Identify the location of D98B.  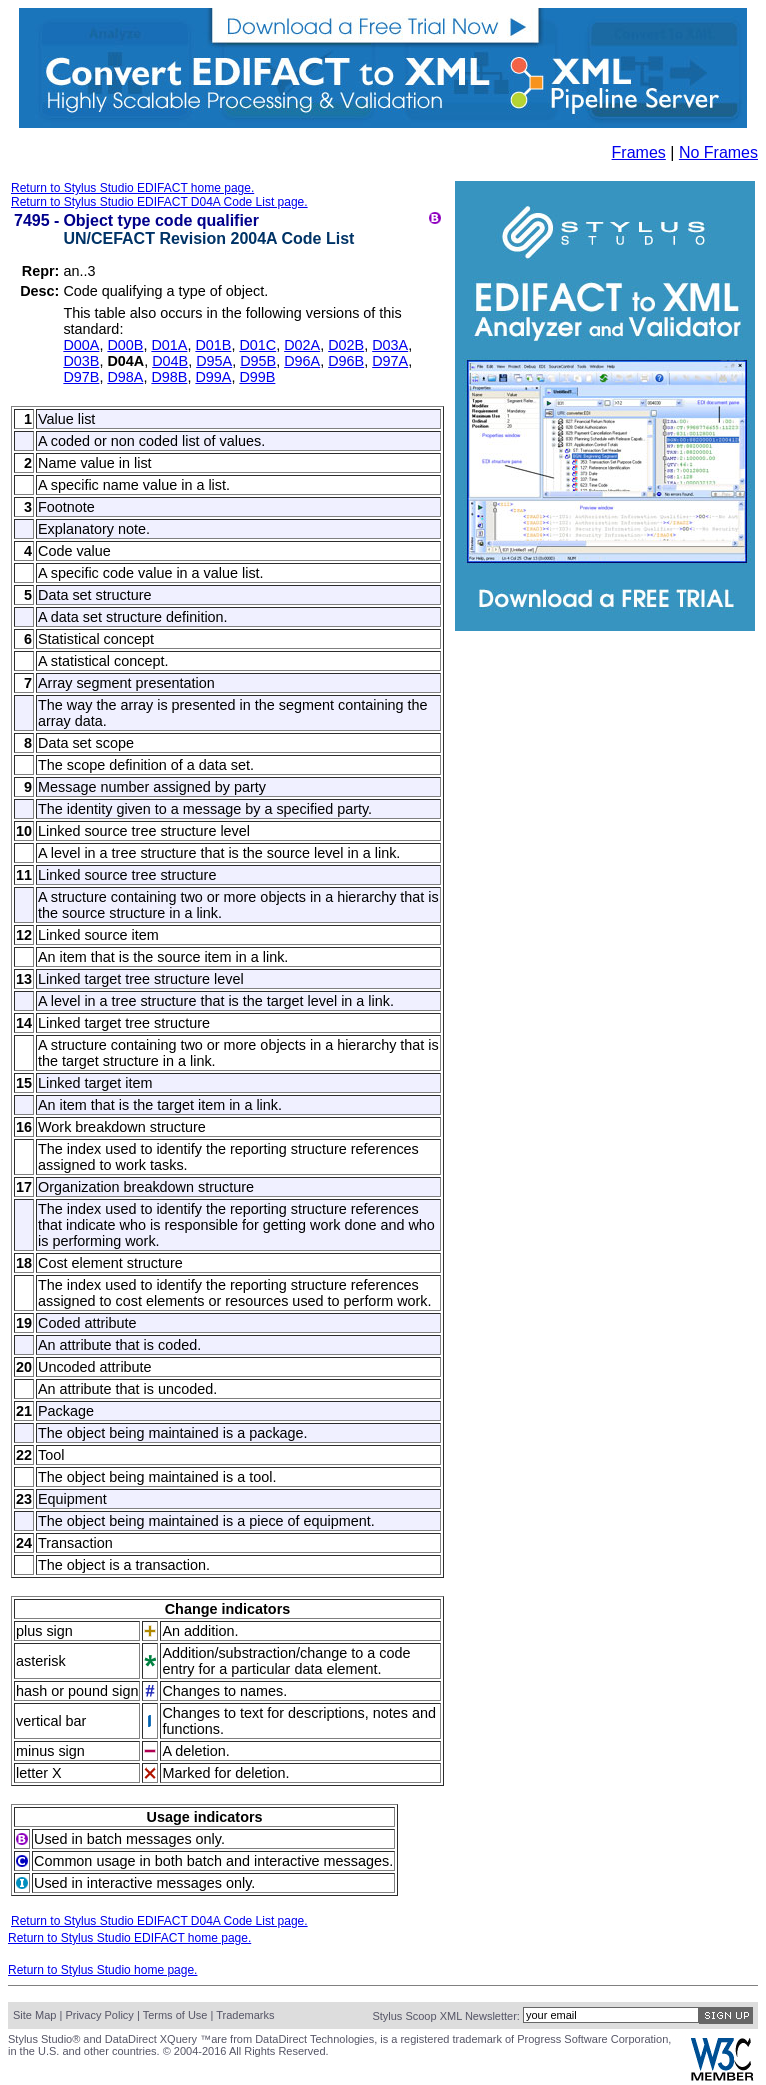
(169, 377).